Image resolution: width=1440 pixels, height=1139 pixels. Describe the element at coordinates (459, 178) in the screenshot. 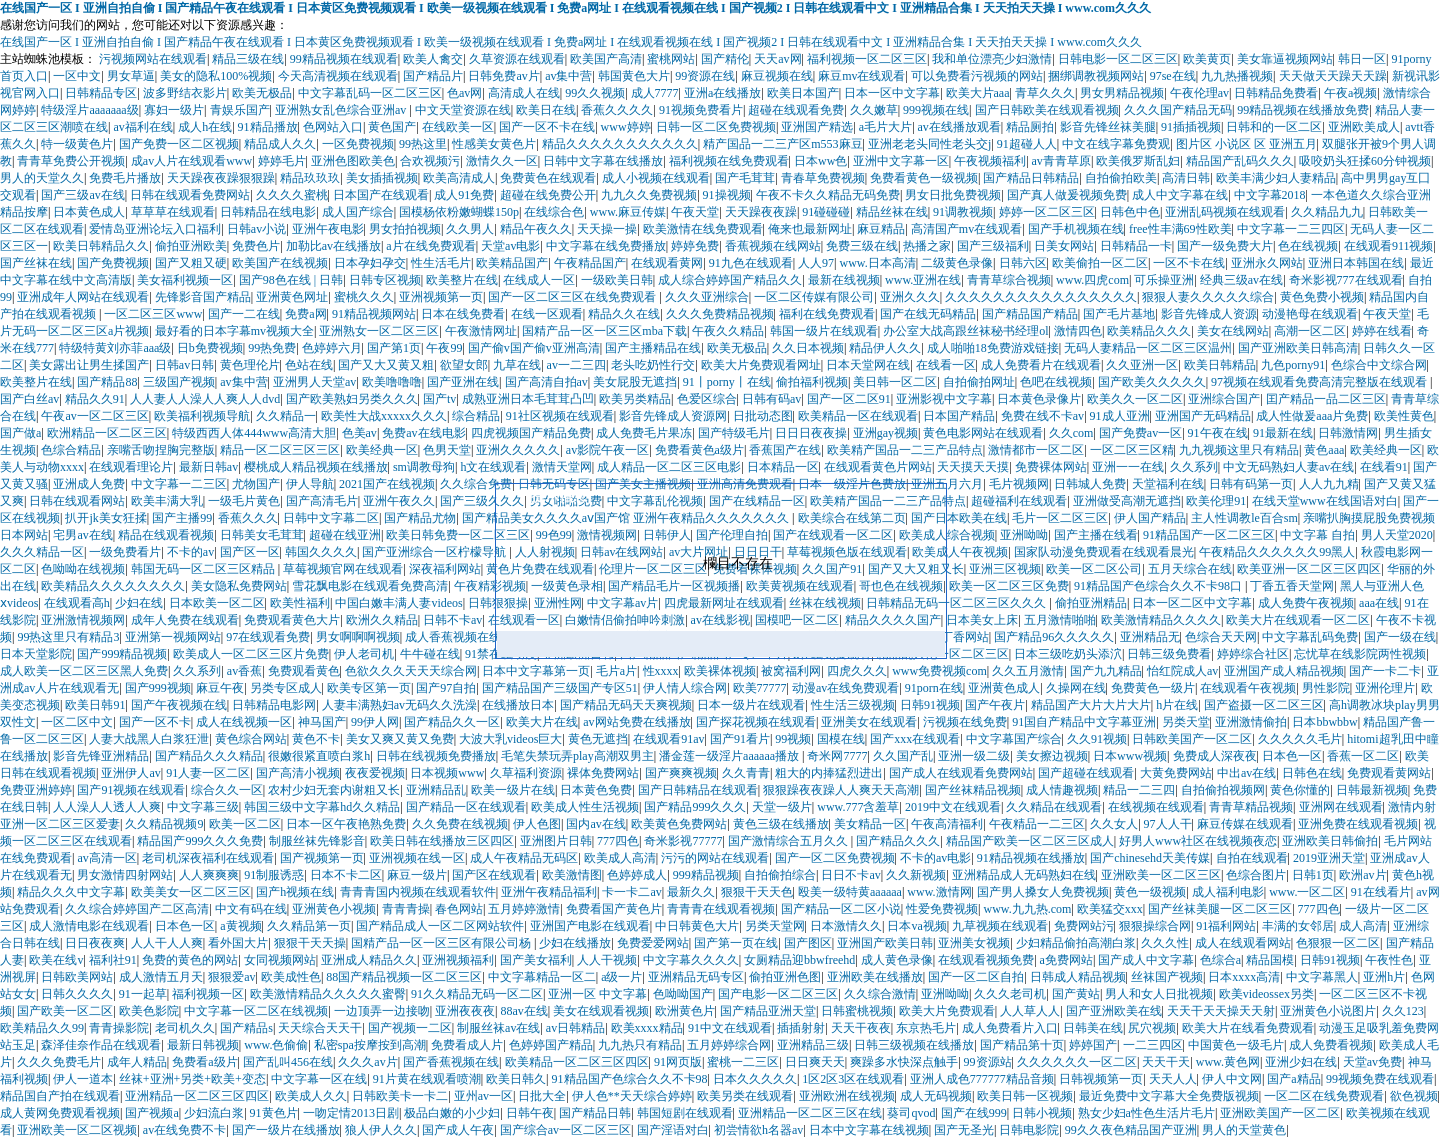

I see `欧美高清成人` at that location.